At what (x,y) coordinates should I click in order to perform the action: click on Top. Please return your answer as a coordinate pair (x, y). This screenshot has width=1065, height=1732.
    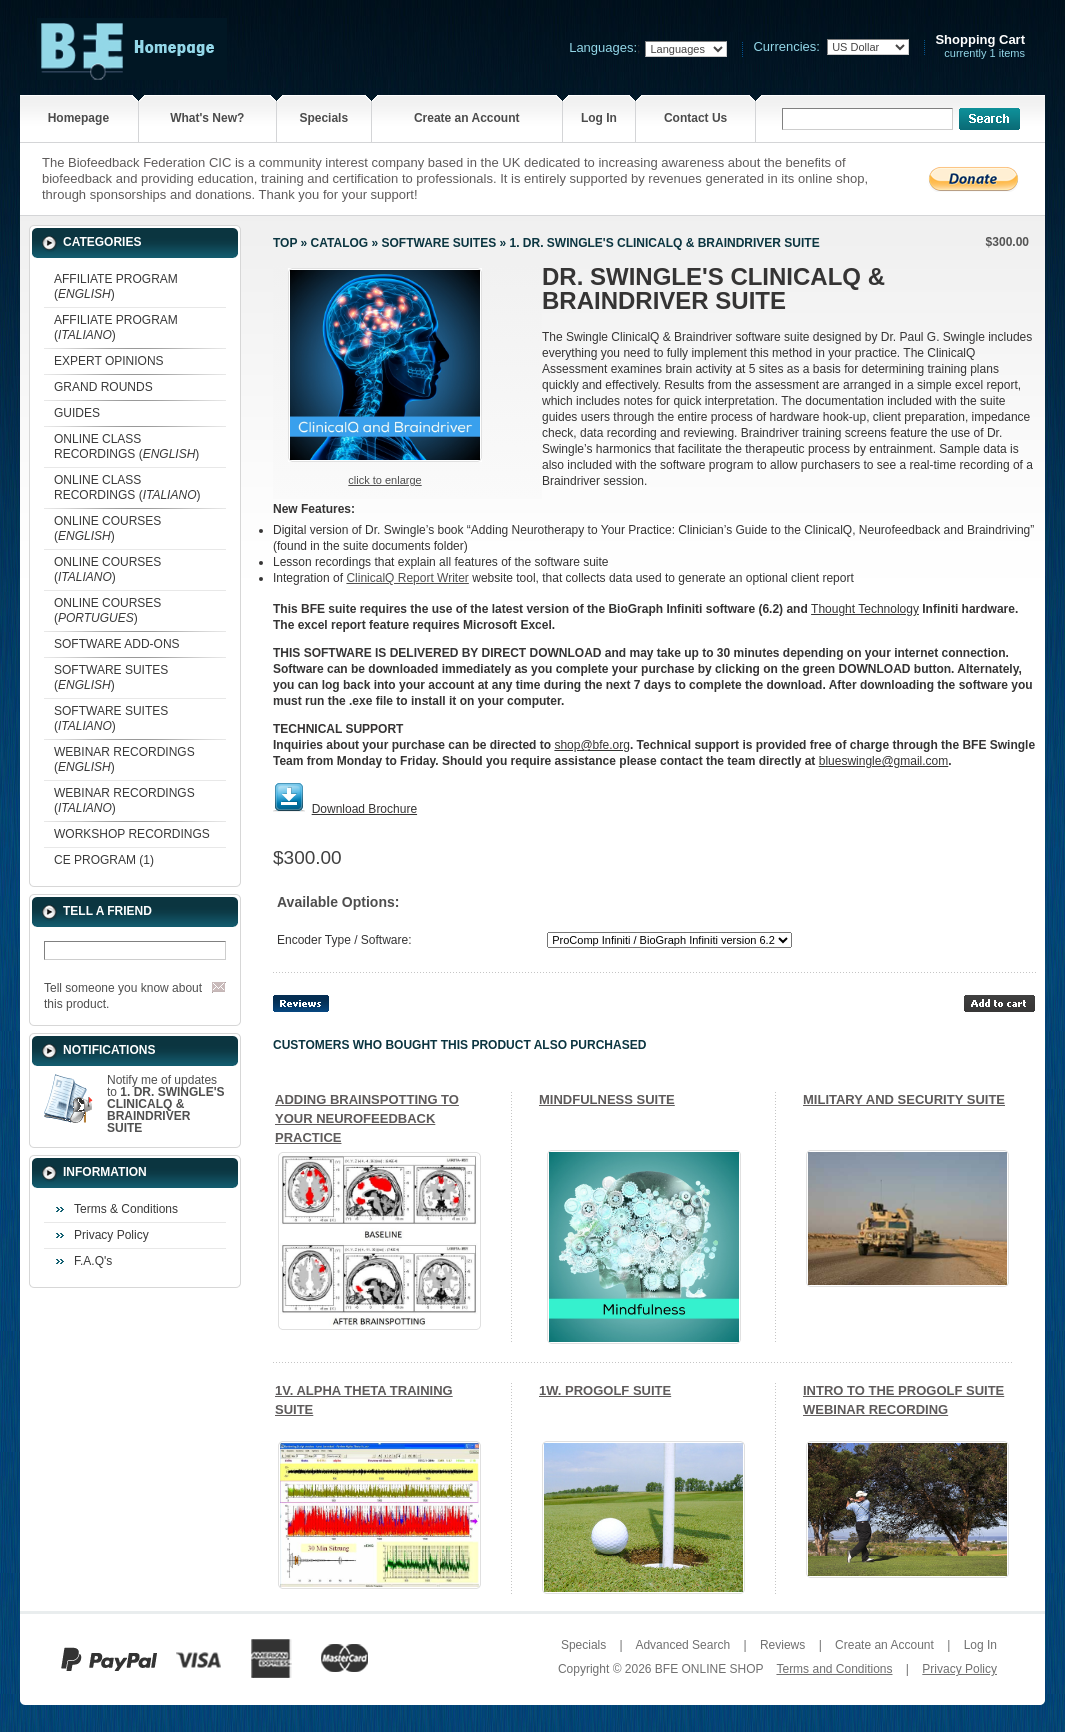
    Looking at the image, I should click on (285, 243).